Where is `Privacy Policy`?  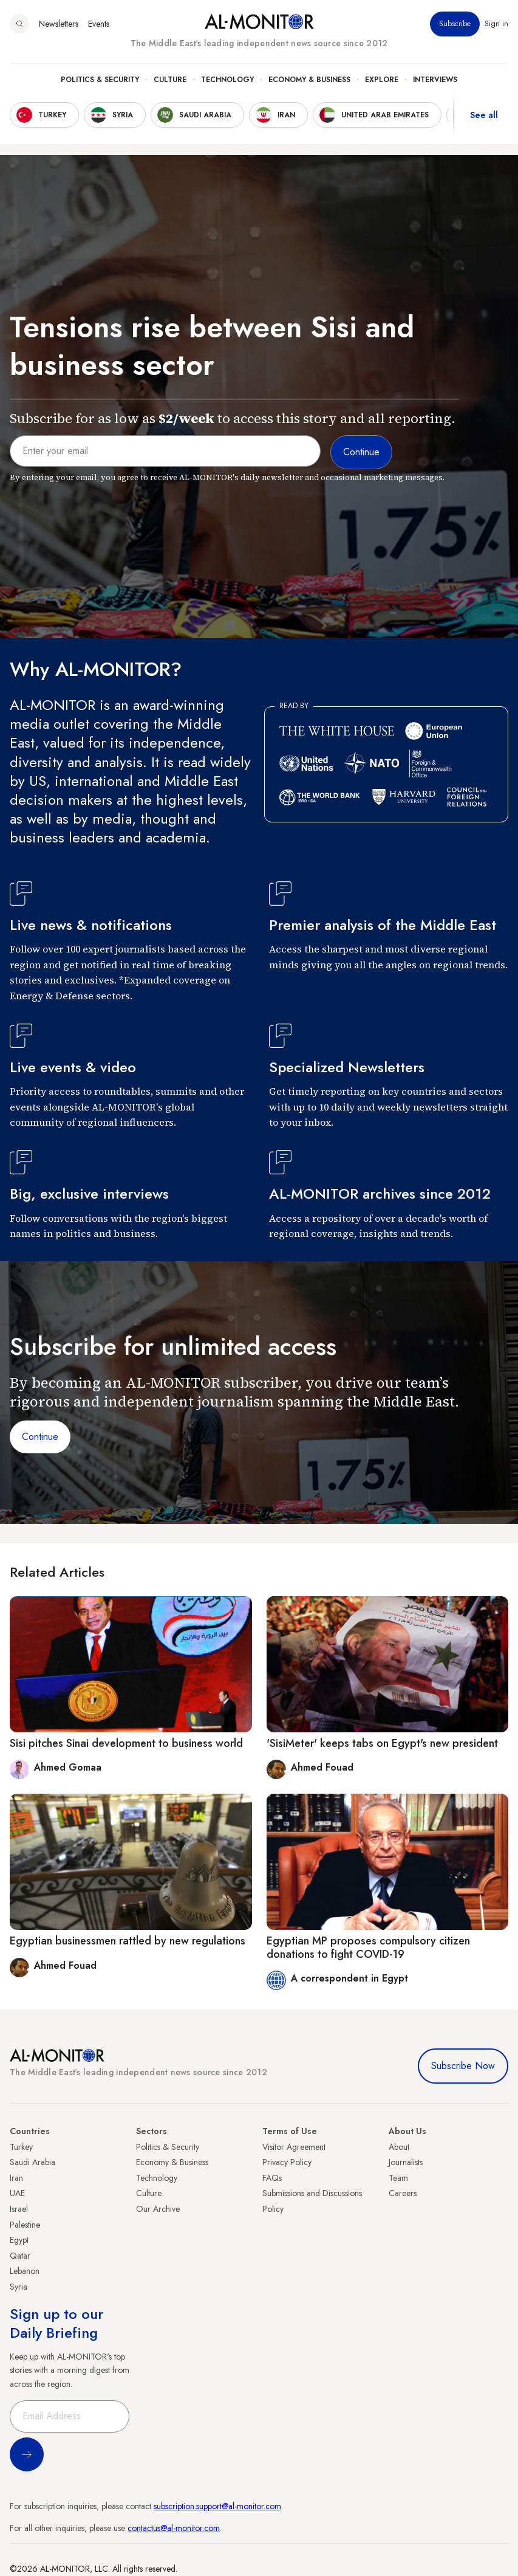
Privacy Policy is located at coordinates (287, 2162).